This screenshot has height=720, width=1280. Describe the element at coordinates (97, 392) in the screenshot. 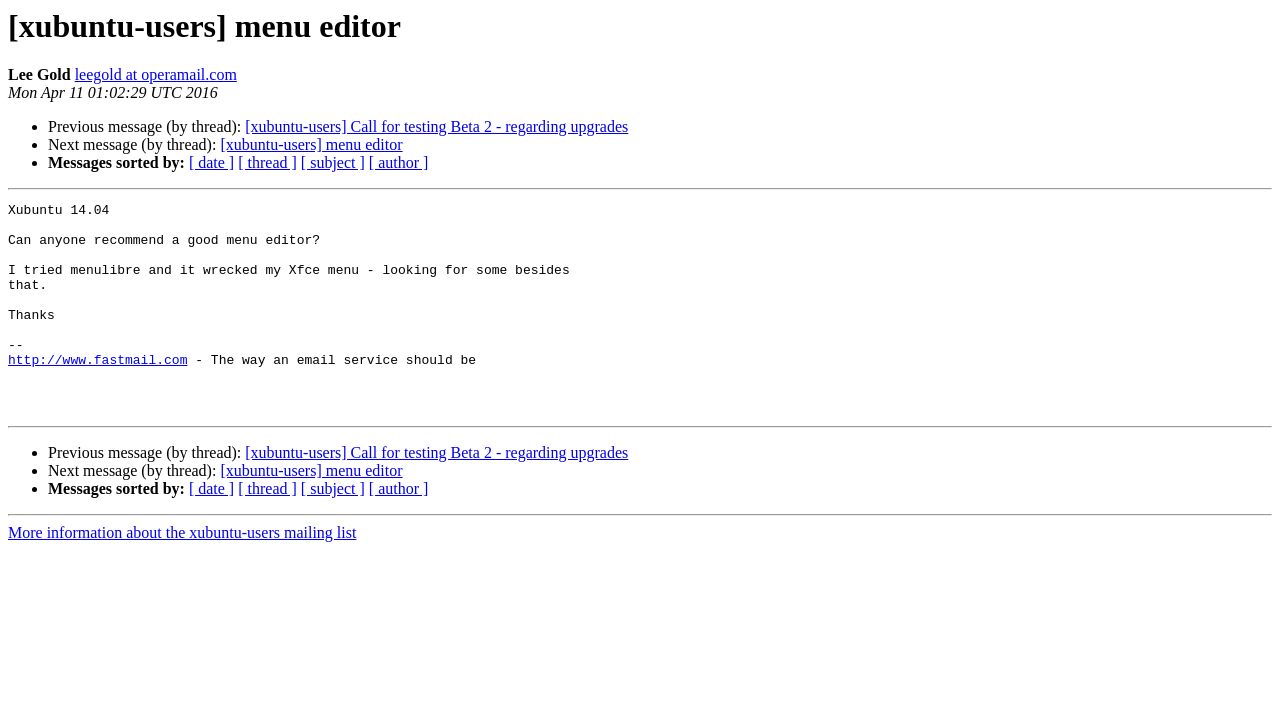

I see `http://www.fastmail.com` at that location.